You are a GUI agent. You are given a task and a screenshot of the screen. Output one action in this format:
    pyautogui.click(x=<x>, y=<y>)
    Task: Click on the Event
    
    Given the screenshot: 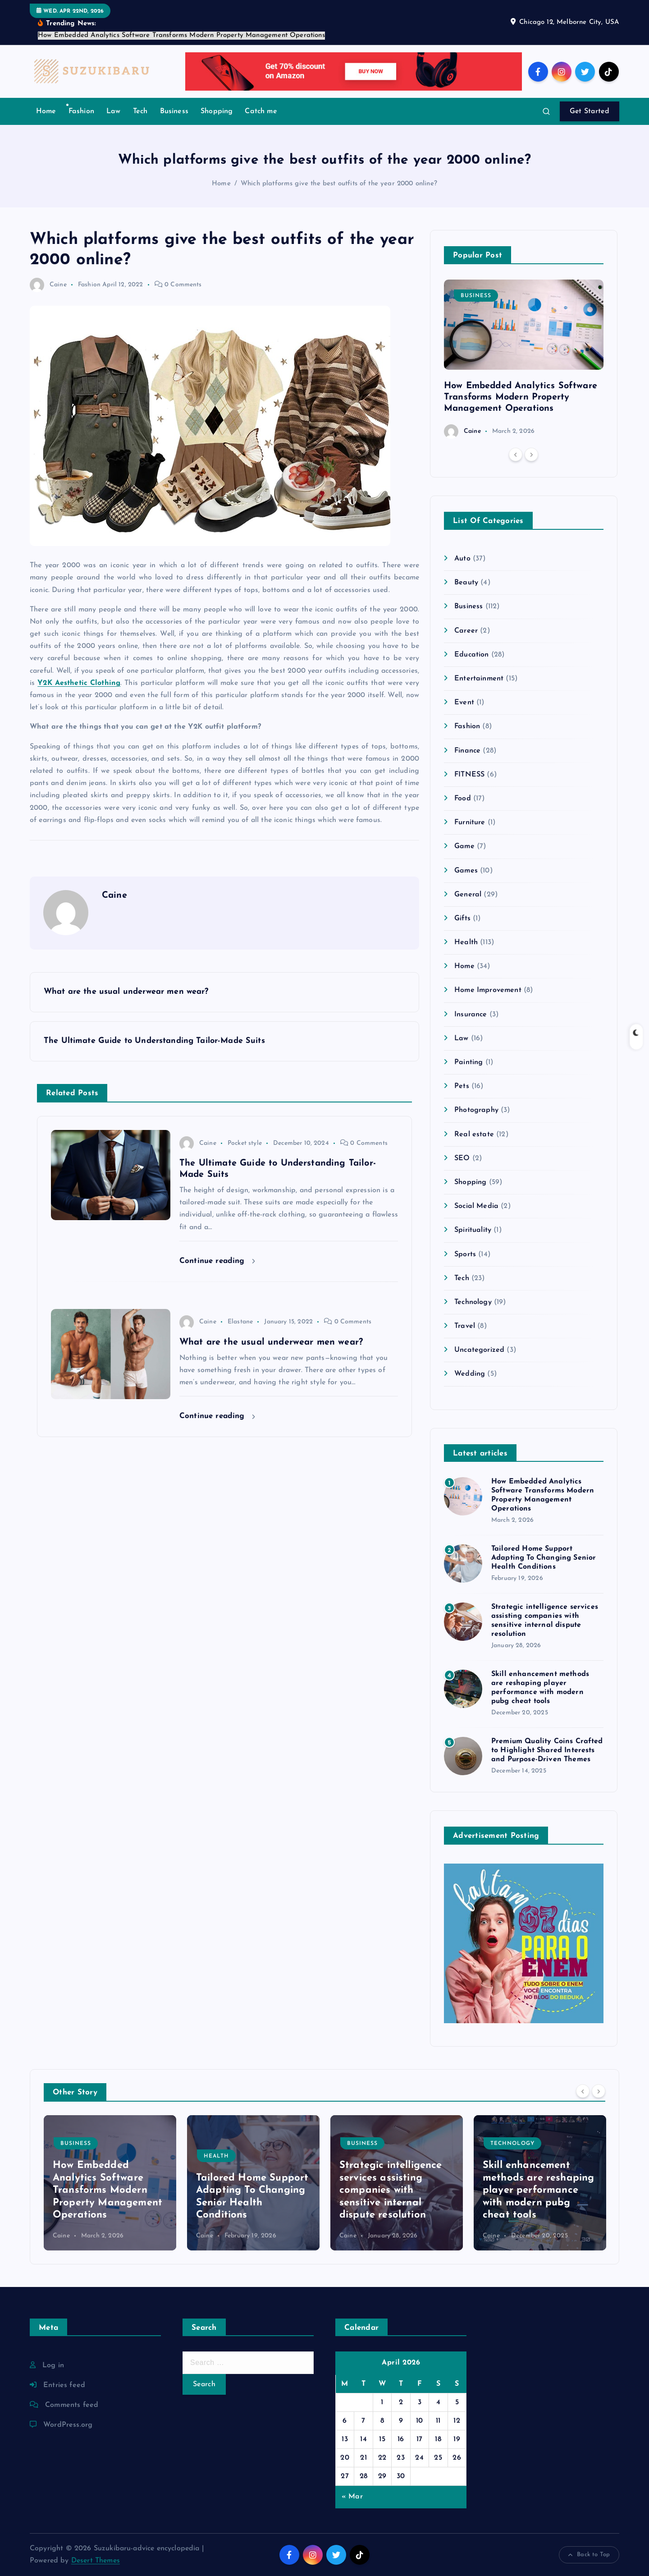 What is the action you would take?
    pyautogui.click(x=464, y=702)
    